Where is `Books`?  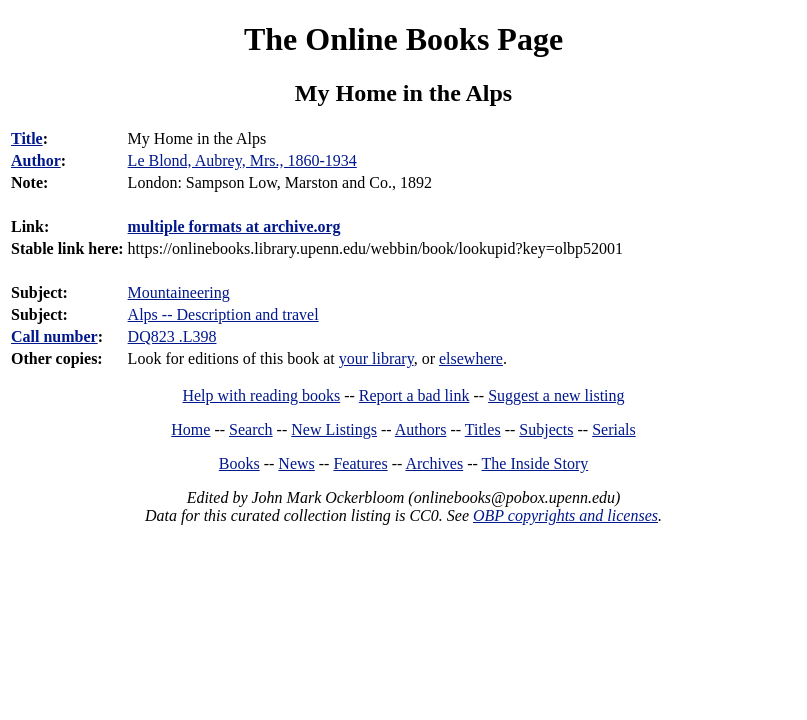 Books is located at coordinates (239, 463).